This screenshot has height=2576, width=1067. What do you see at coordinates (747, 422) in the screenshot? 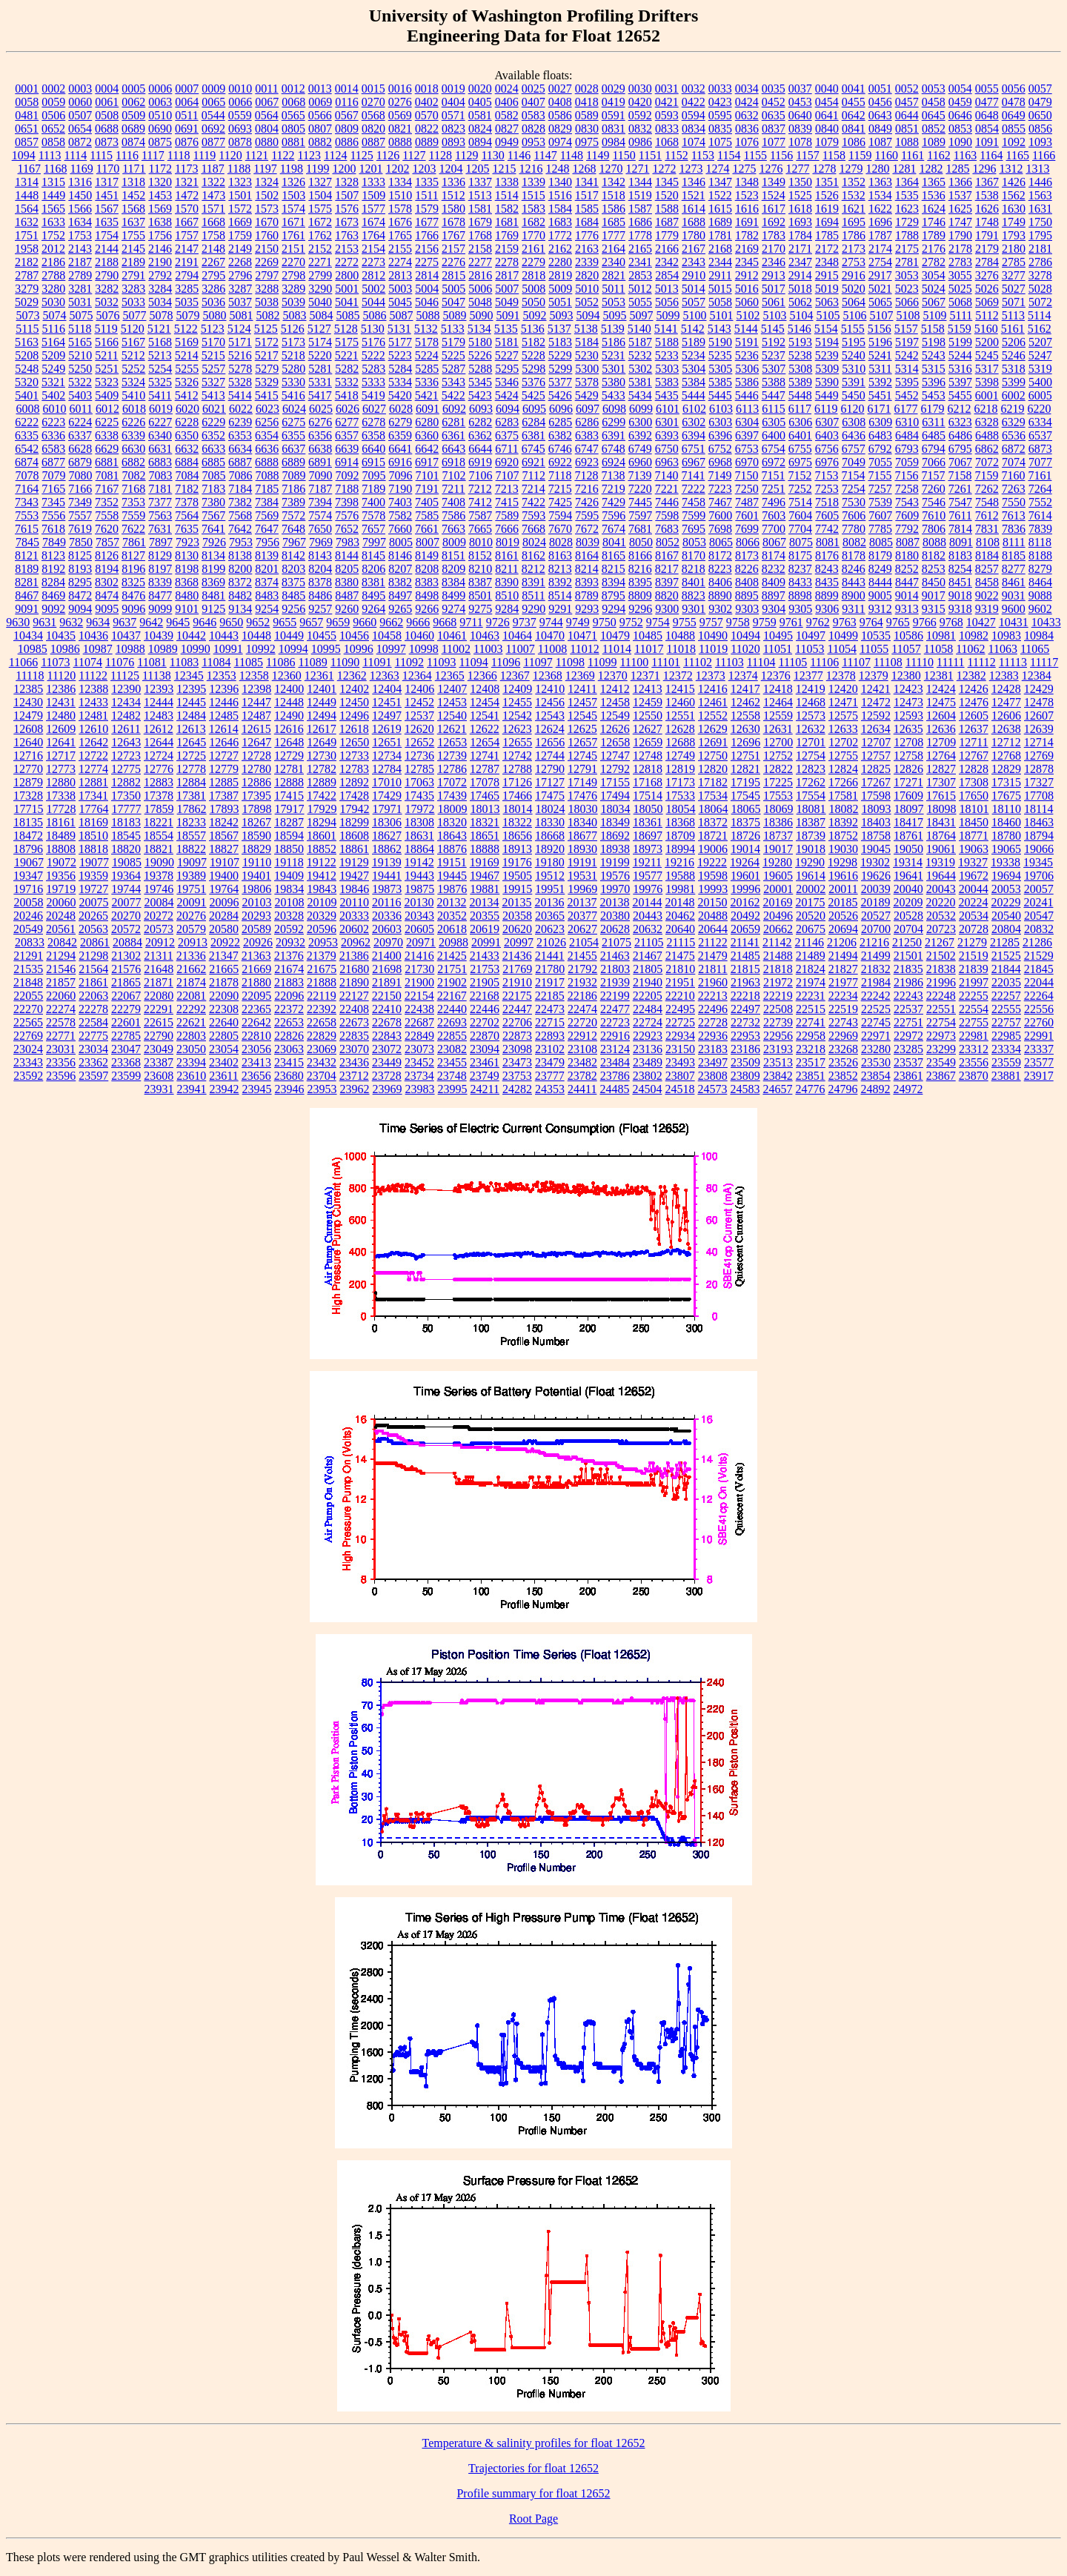
I see `6304` at bounding box center [747, 422].